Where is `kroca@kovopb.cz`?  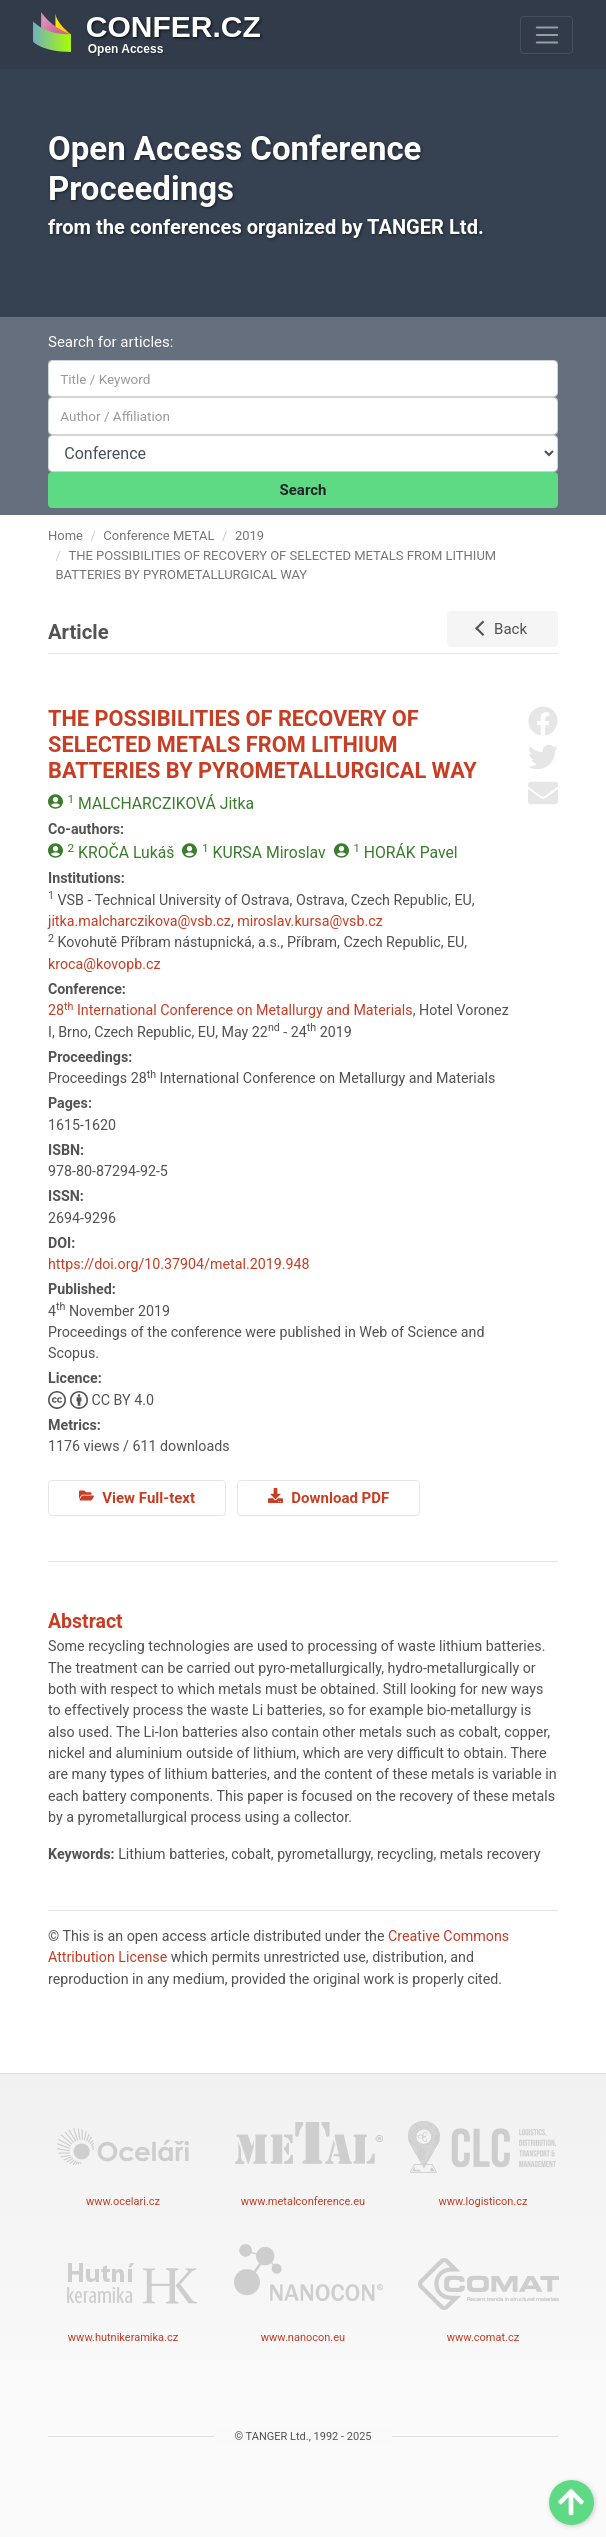 kroca@kovopb.cz is located at coordinates (104, 964).